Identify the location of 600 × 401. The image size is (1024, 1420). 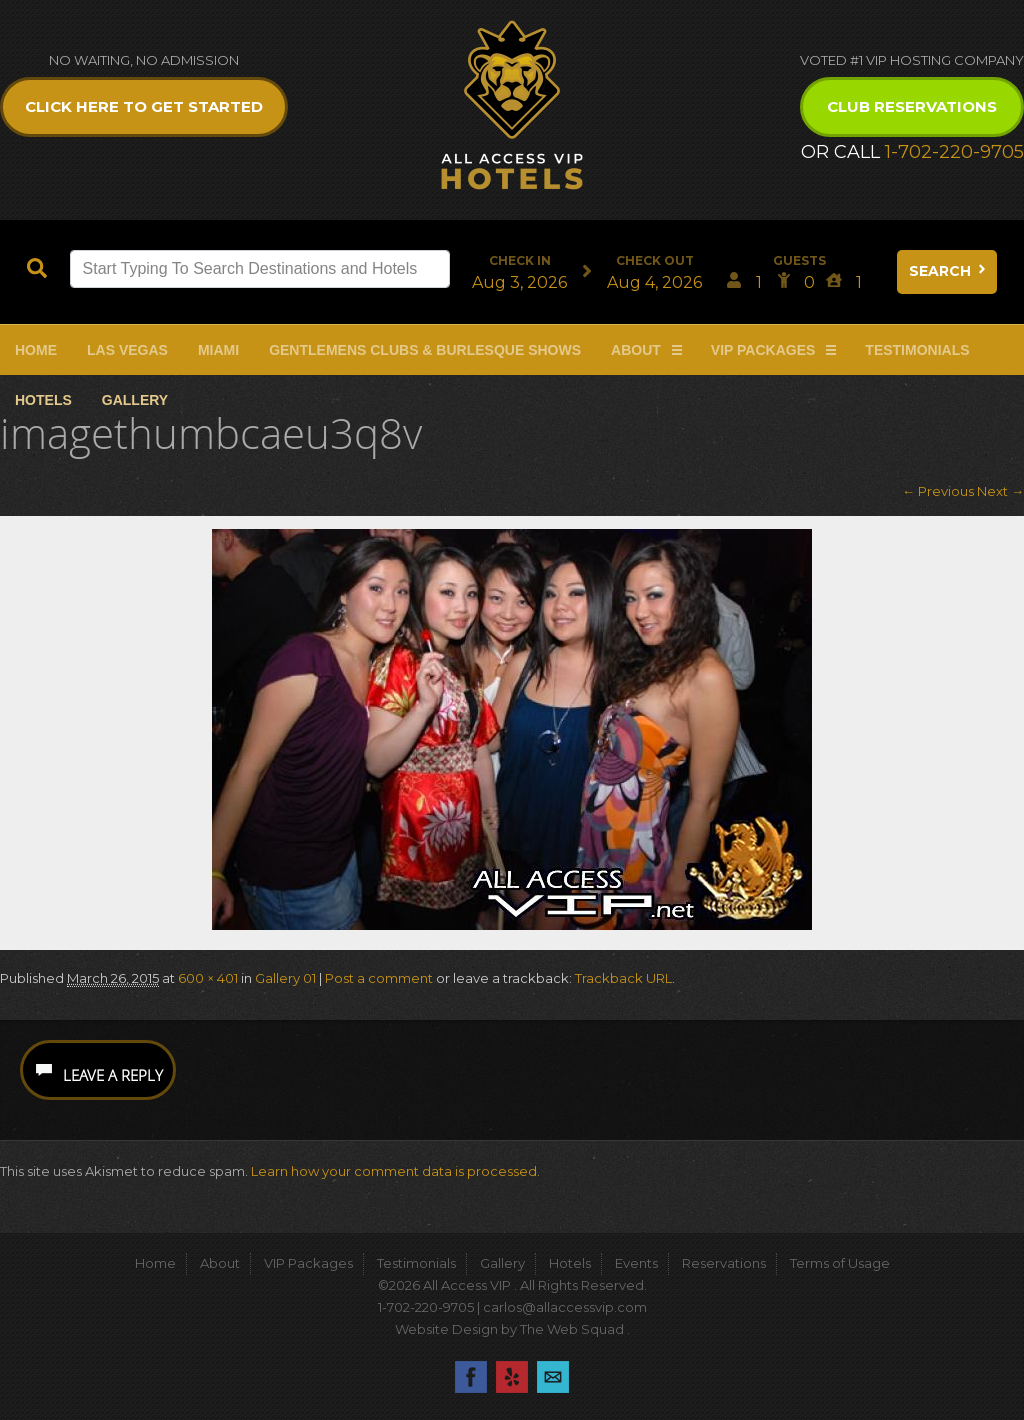
(208, 978).